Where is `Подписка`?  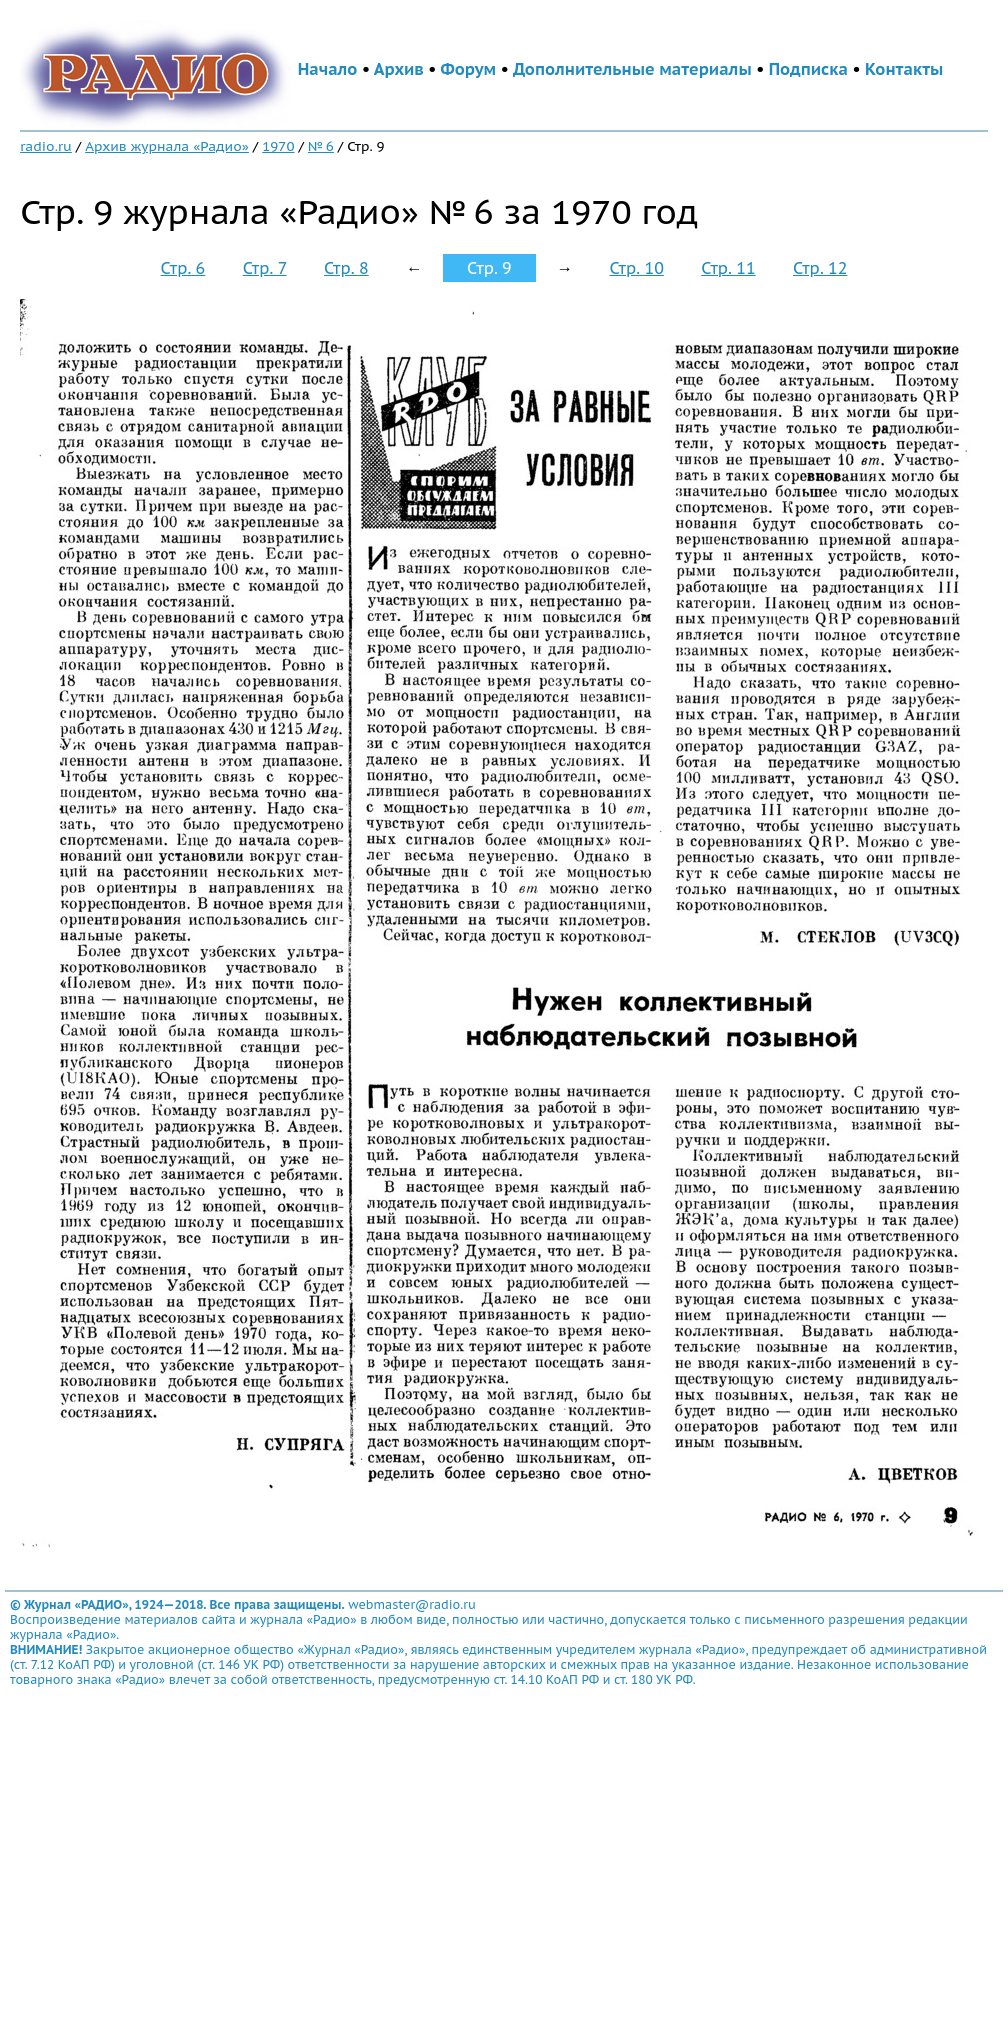
Подписка is located at coordinates (808, 69).